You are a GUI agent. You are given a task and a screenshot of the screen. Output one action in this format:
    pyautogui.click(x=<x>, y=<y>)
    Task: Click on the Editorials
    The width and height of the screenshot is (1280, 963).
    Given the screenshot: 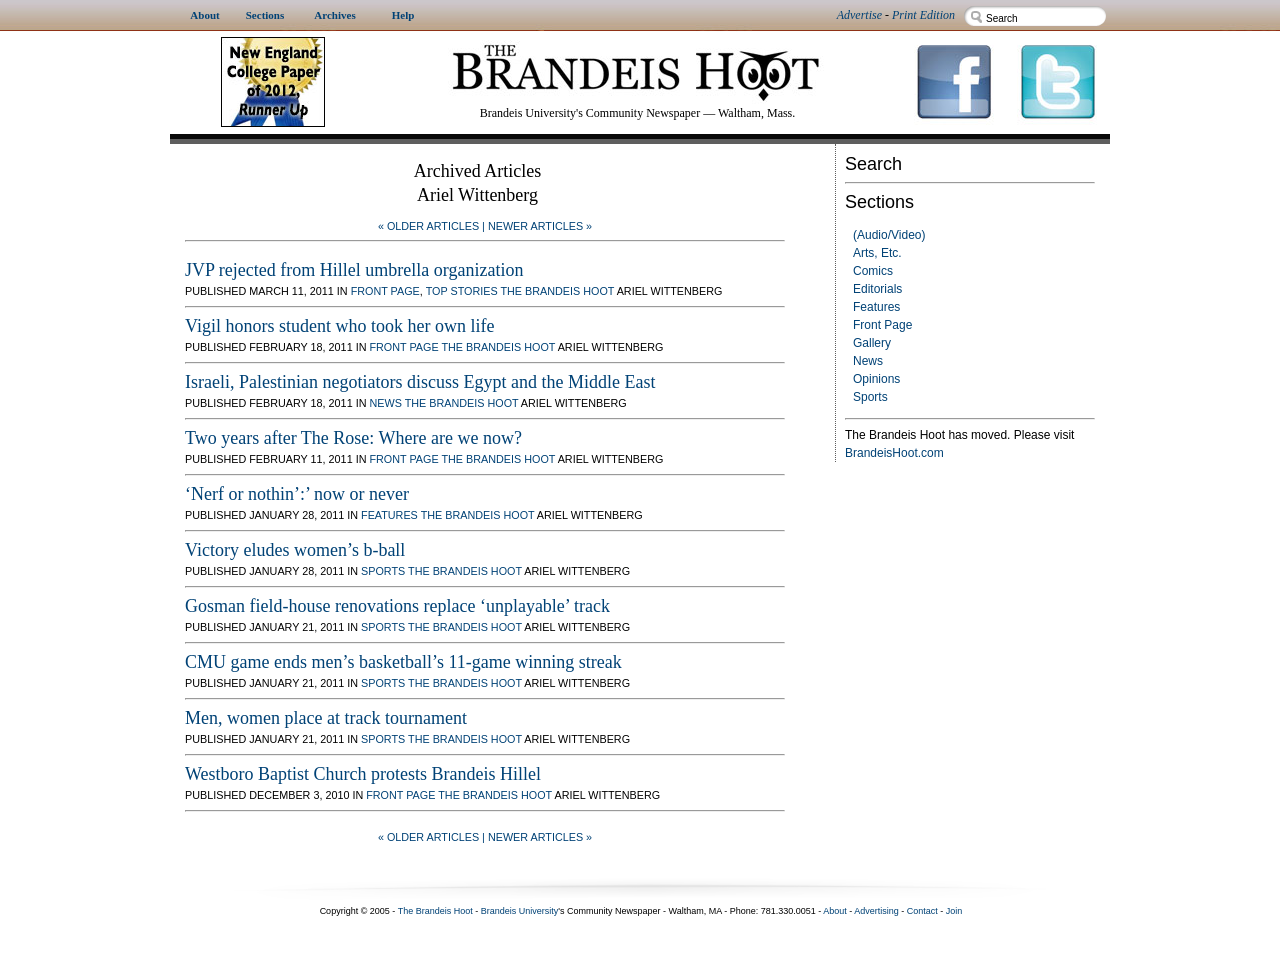 What is the action you would take?
    pyautogui.click(x=877, y=289)
    